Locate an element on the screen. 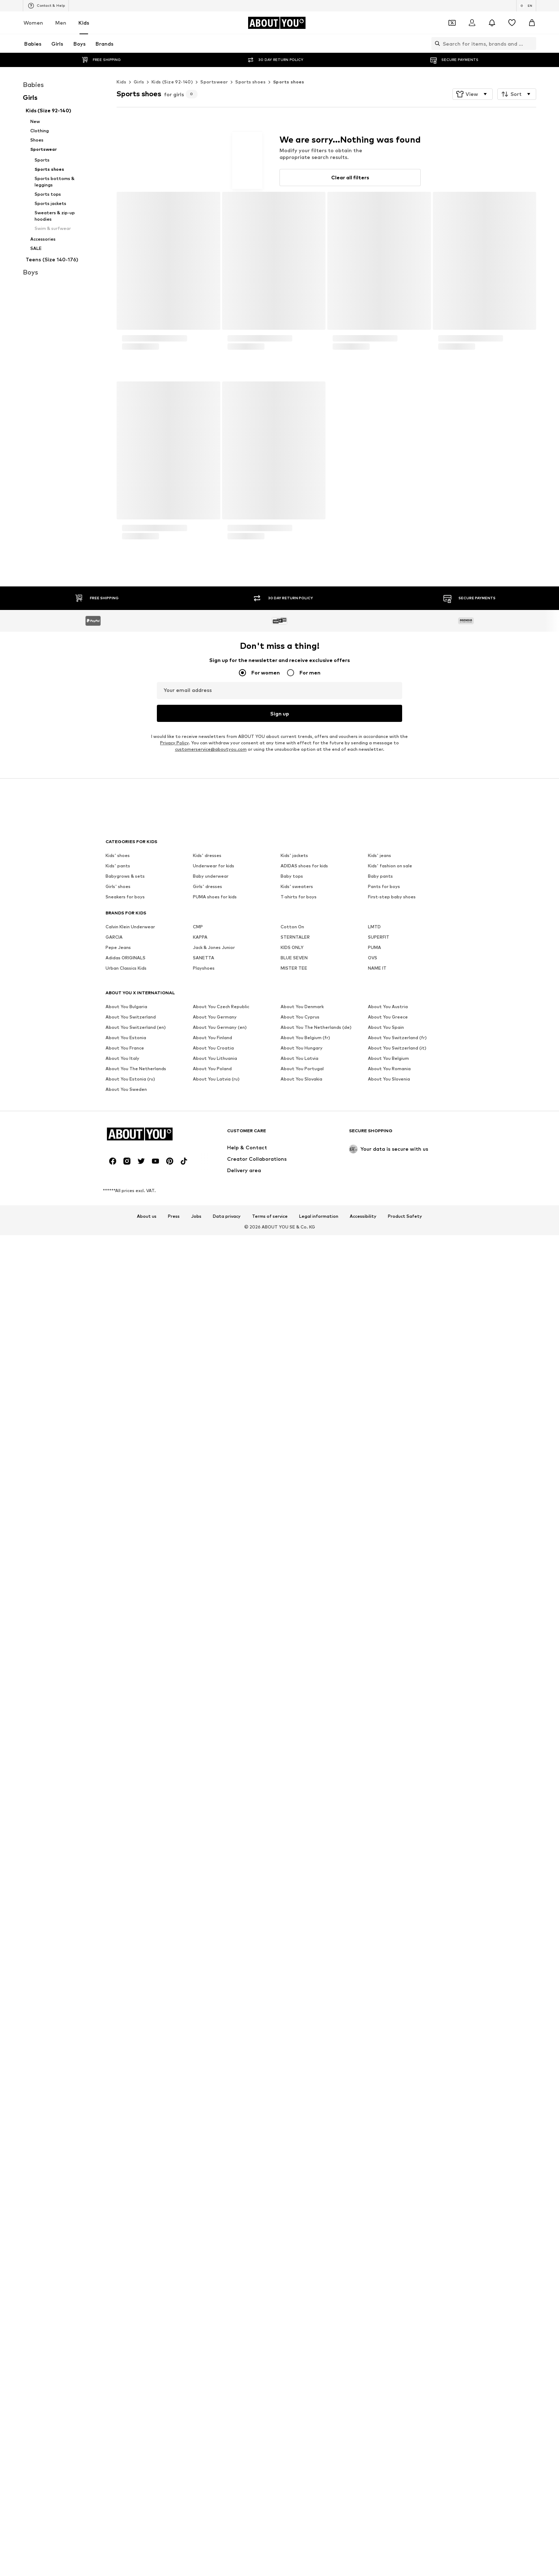  Underwear for kids is located at coordinates (213, 1901).